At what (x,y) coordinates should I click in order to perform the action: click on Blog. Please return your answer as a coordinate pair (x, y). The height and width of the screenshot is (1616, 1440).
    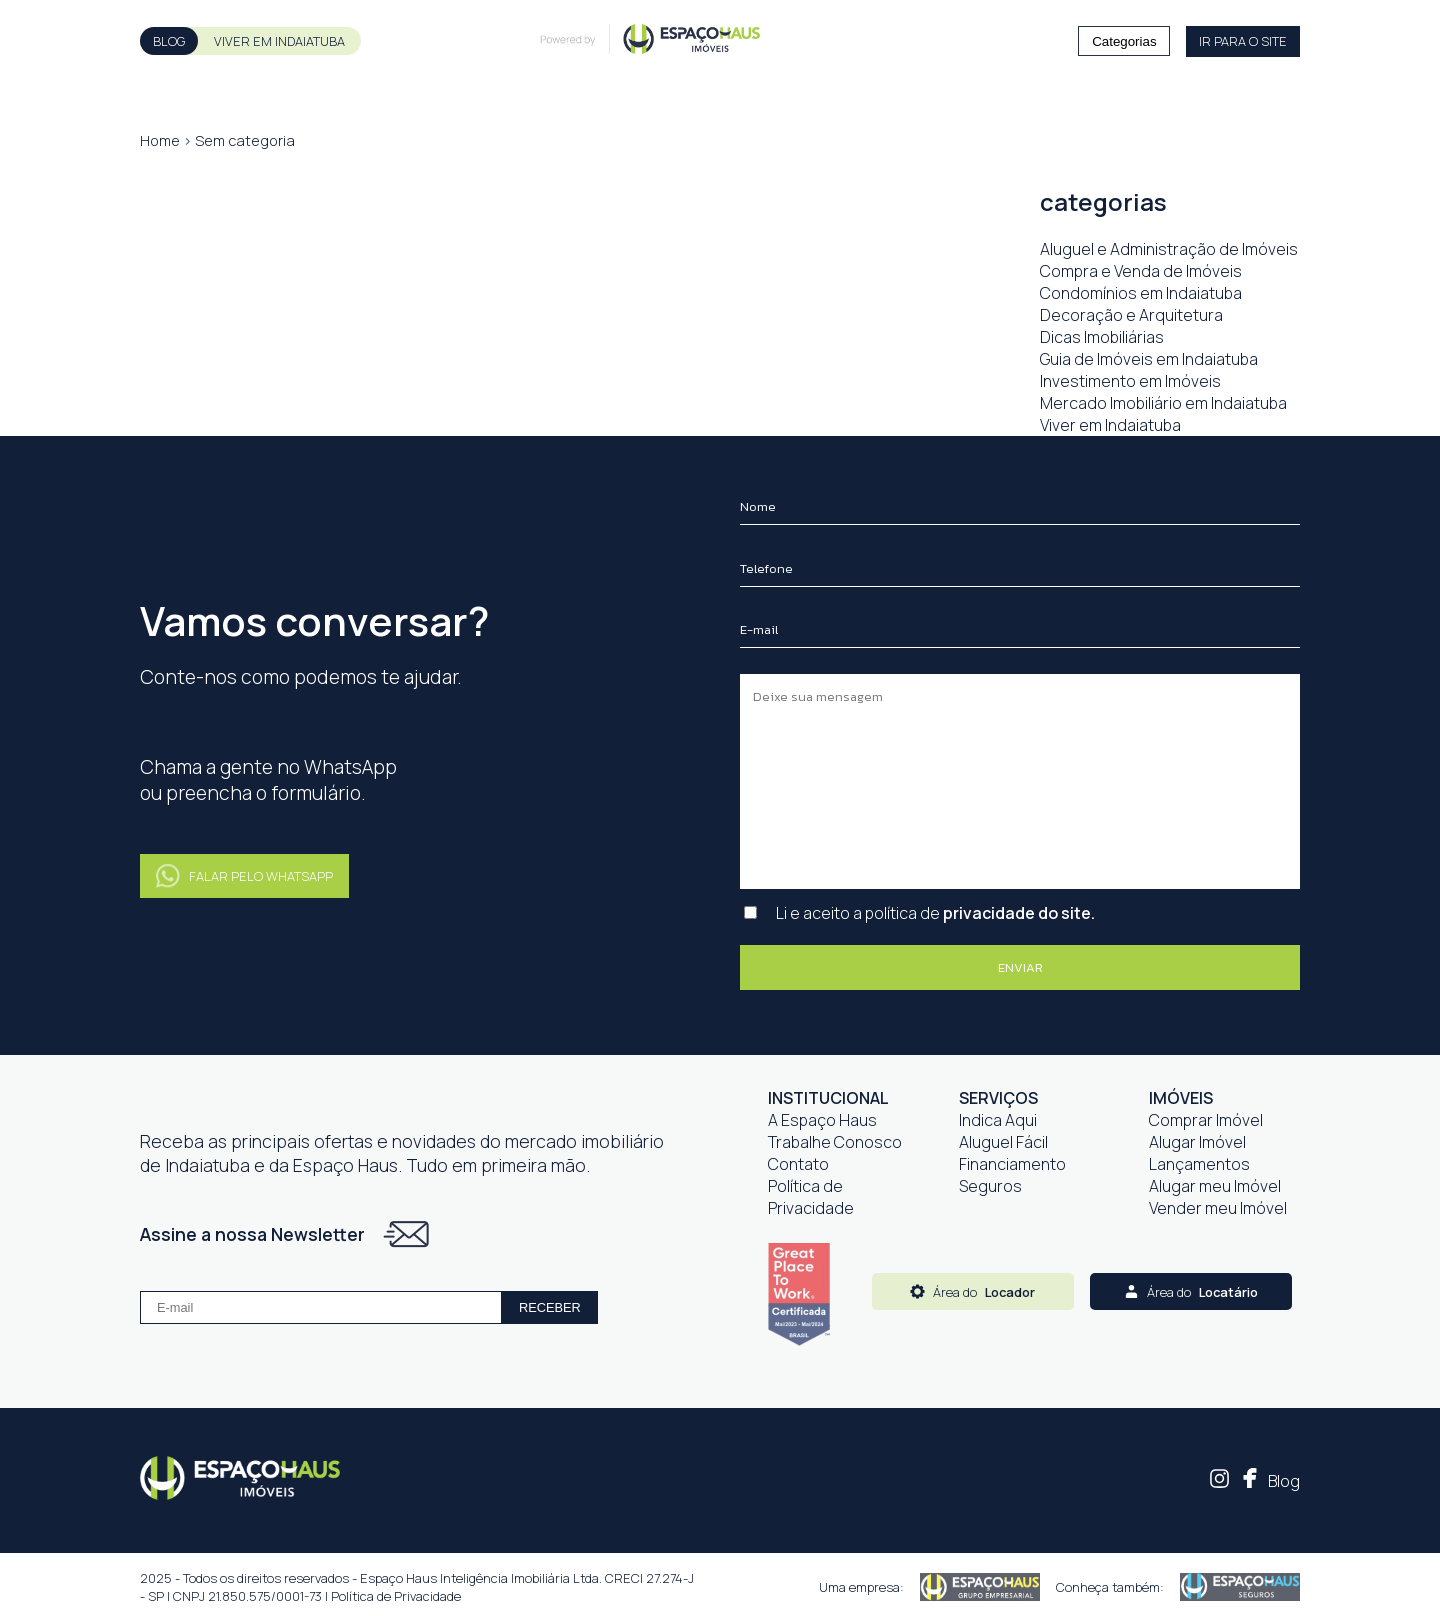
    Looking at the image, I should click on (1284, 1481).